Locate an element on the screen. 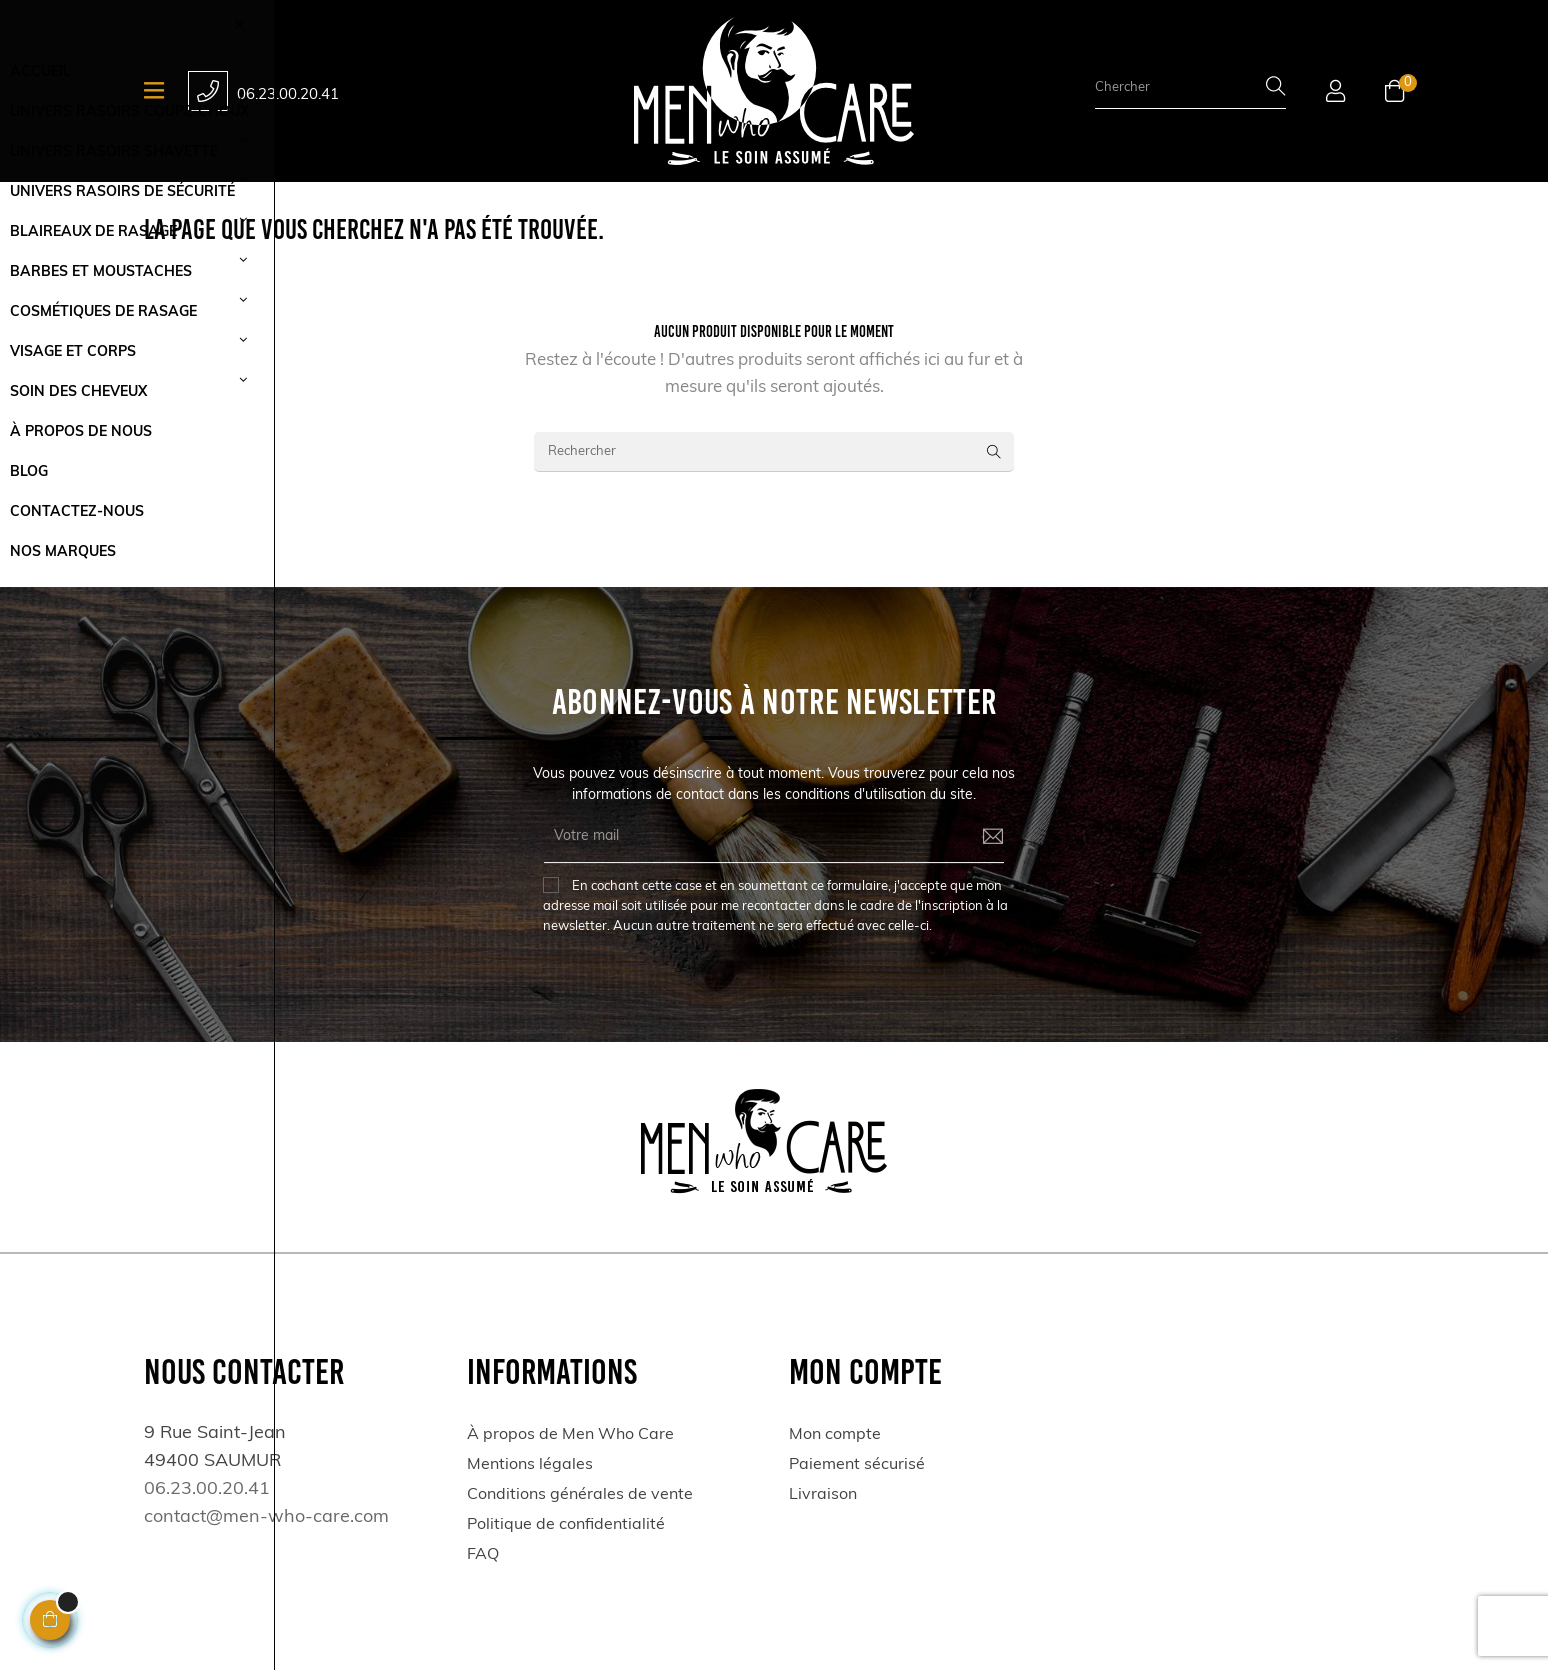  Mon compte is located at coordinates (835, 1435).